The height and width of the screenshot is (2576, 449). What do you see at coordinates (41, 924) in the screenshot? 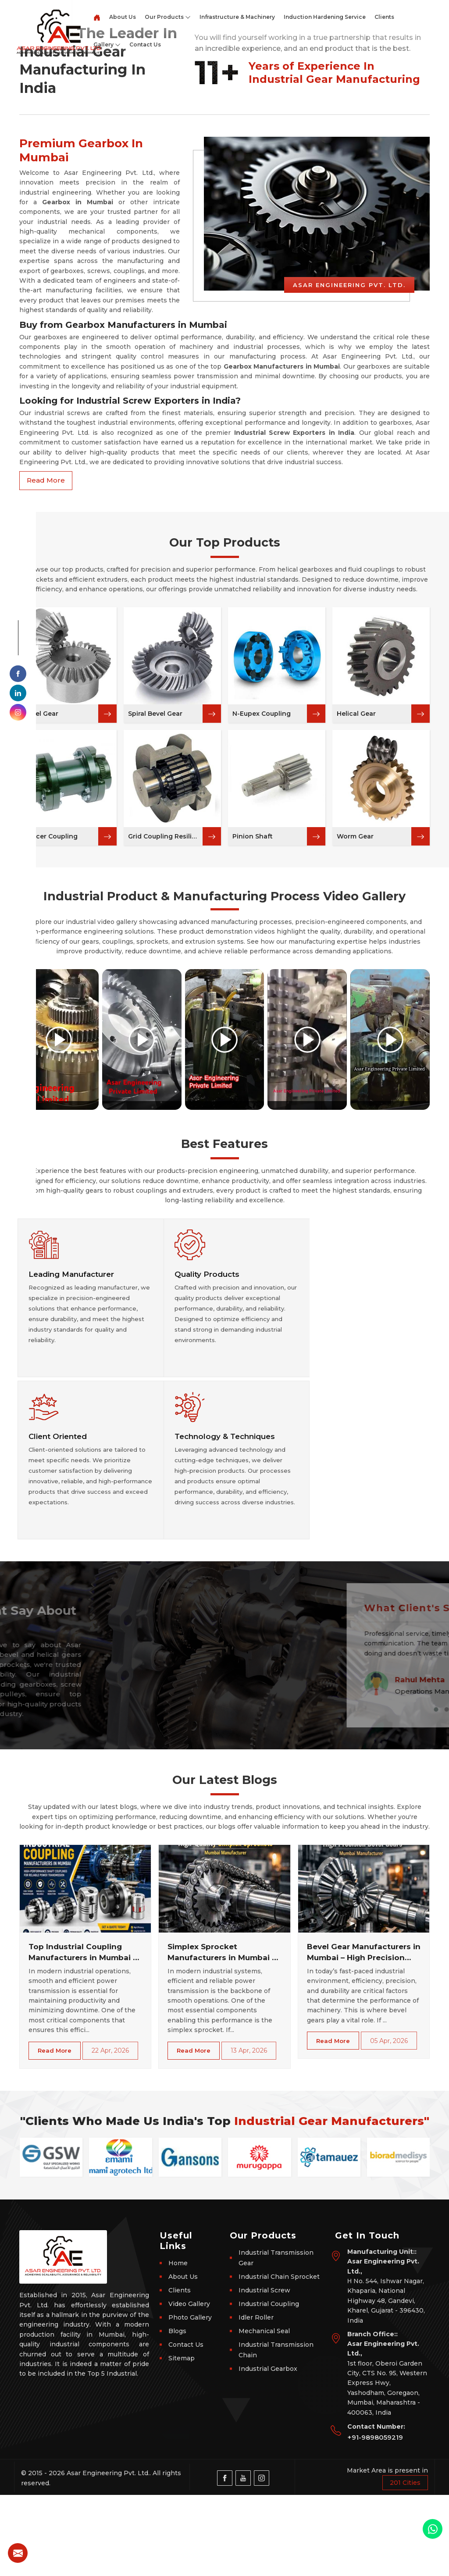
I see `Bevel Gear` at bounding box center [41, 924].